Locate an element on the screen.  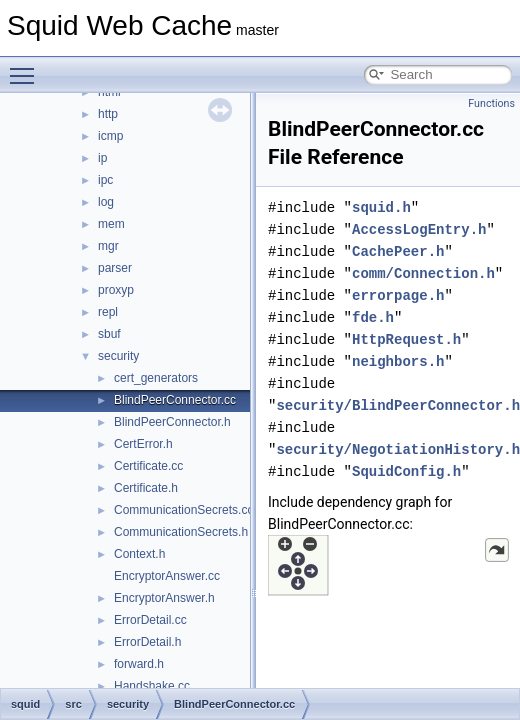
http is located at coordinates (108, 114).